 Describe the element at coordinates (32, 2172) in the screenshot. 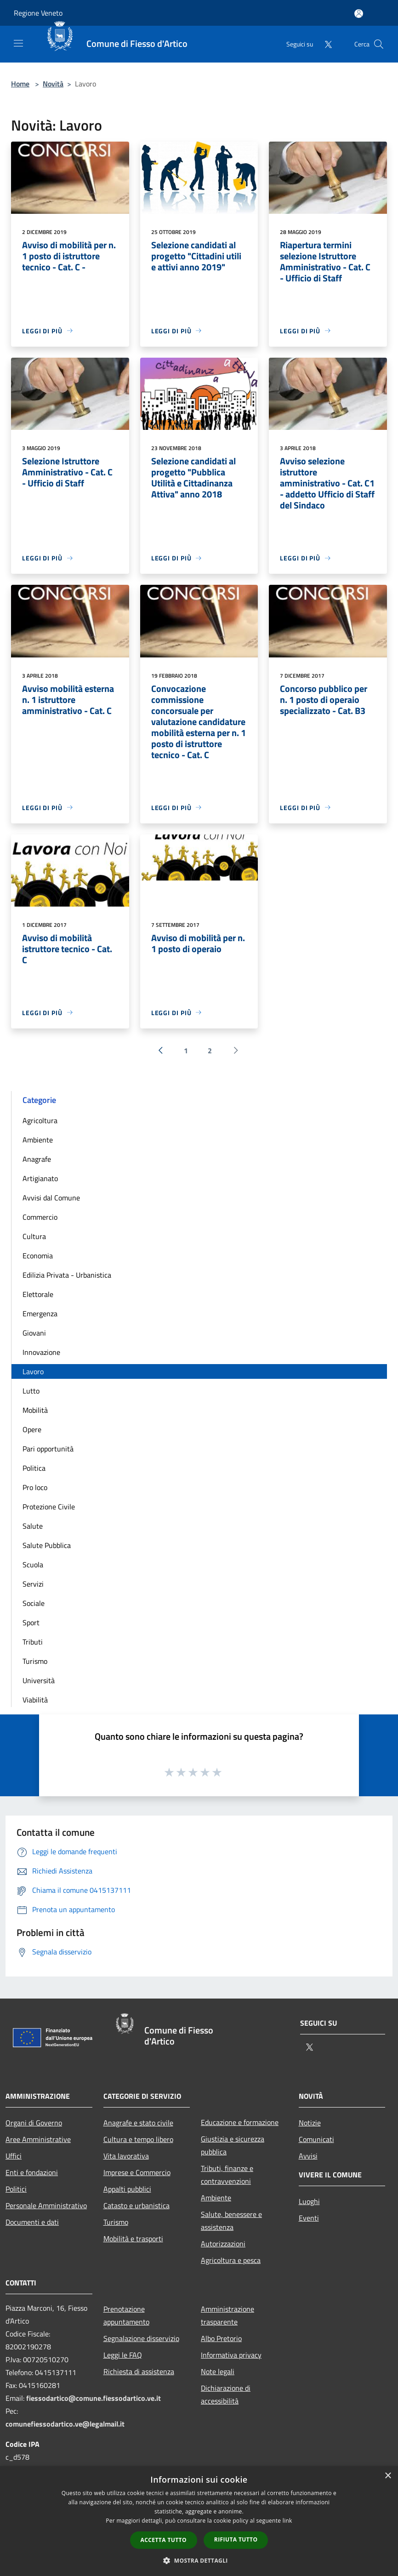

I see `Enti e fondazioni` at that location.